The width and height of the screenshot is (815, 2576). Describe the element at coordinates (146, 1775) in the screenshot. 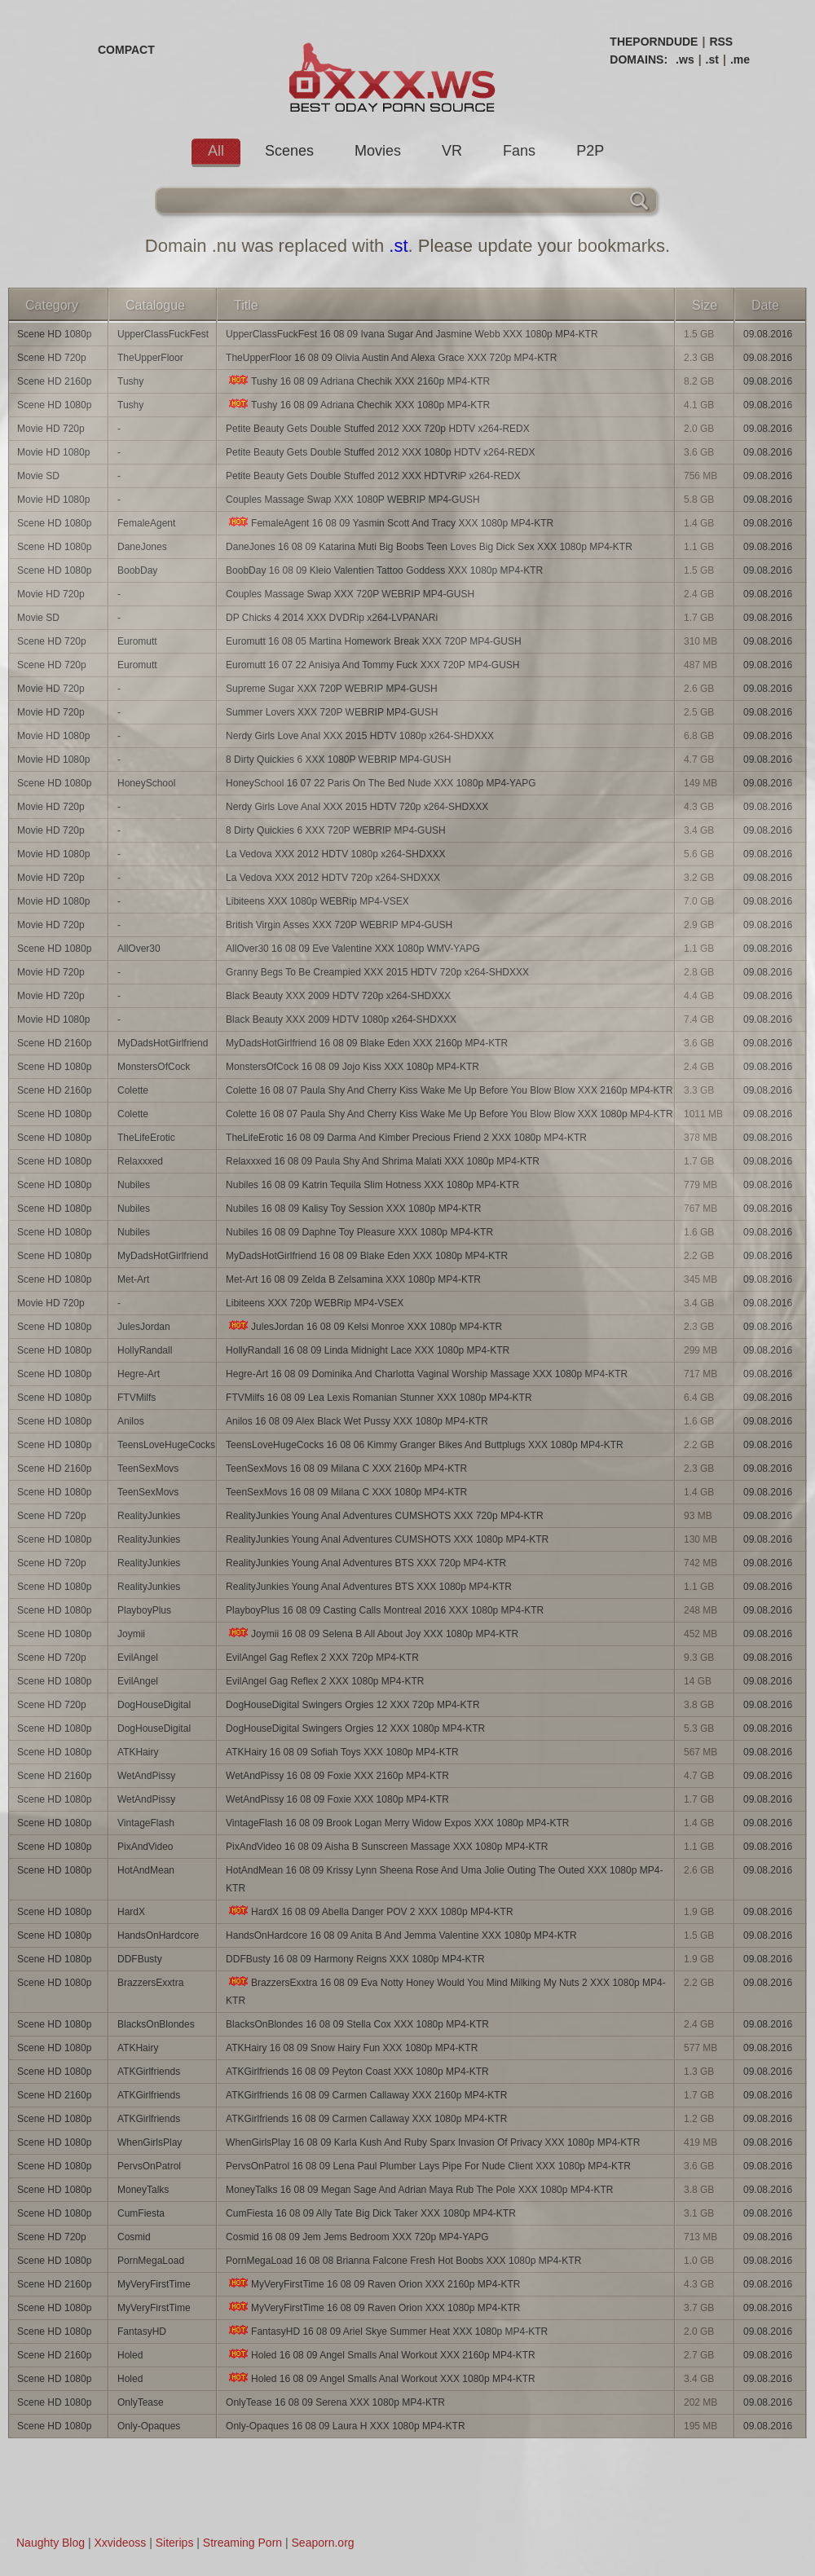

I see `WetAndPissy` at that location.